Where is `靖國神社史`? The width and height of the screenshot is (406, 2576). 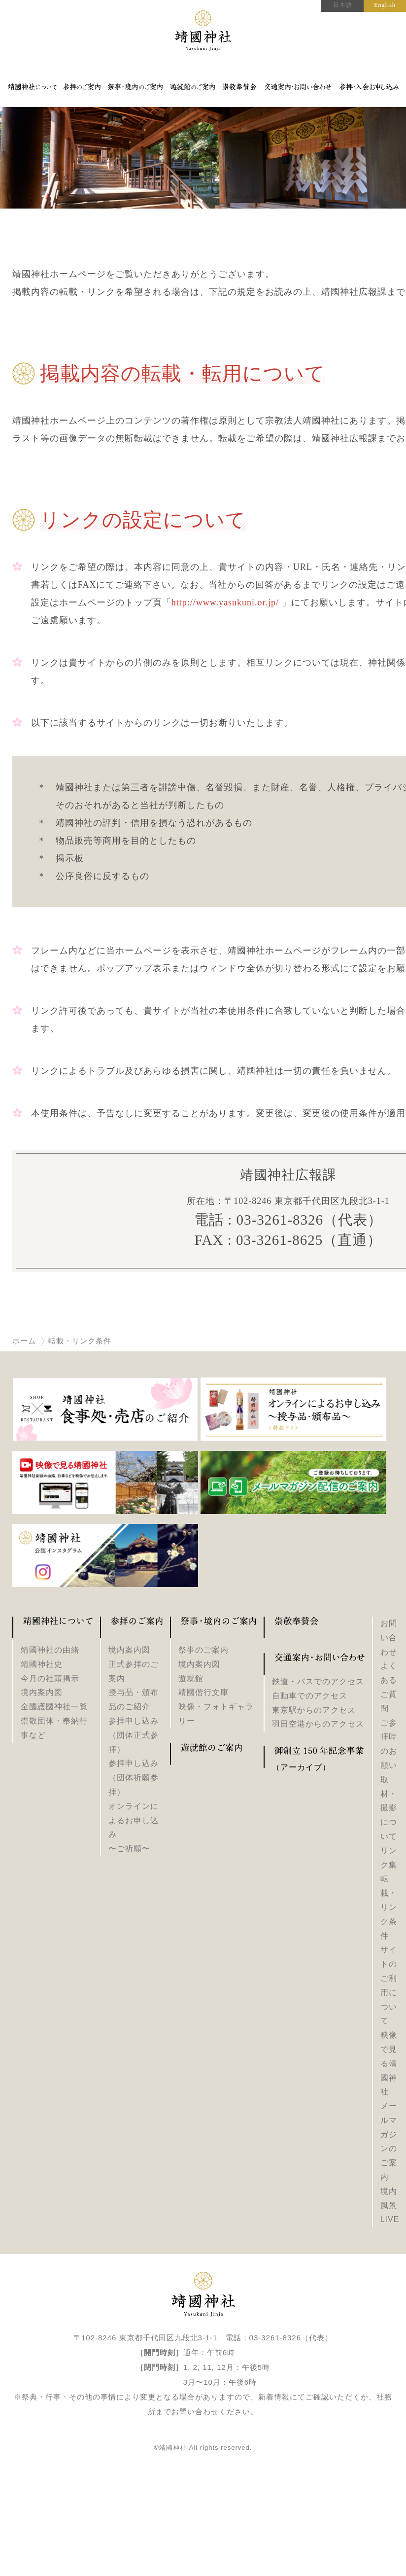
靖國神社史 is located at coordinates (42, 1664).